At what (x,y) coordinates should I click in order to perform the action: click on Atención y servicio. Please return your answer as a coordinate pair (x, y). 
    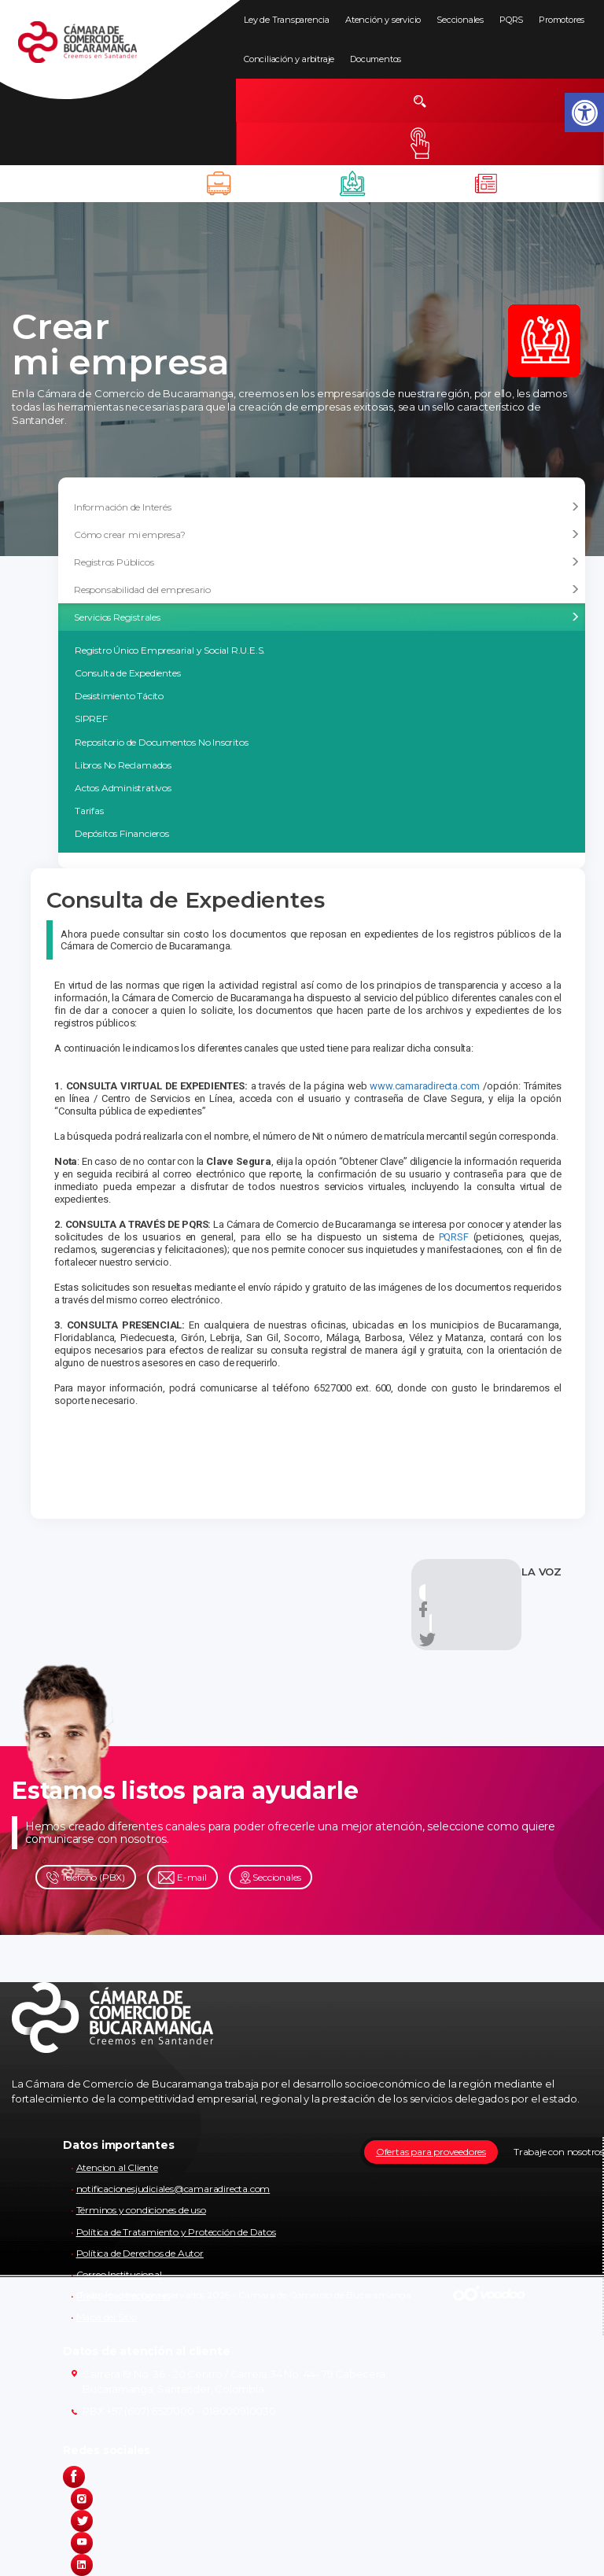
    Looking at the image, I should click on (383, 19).